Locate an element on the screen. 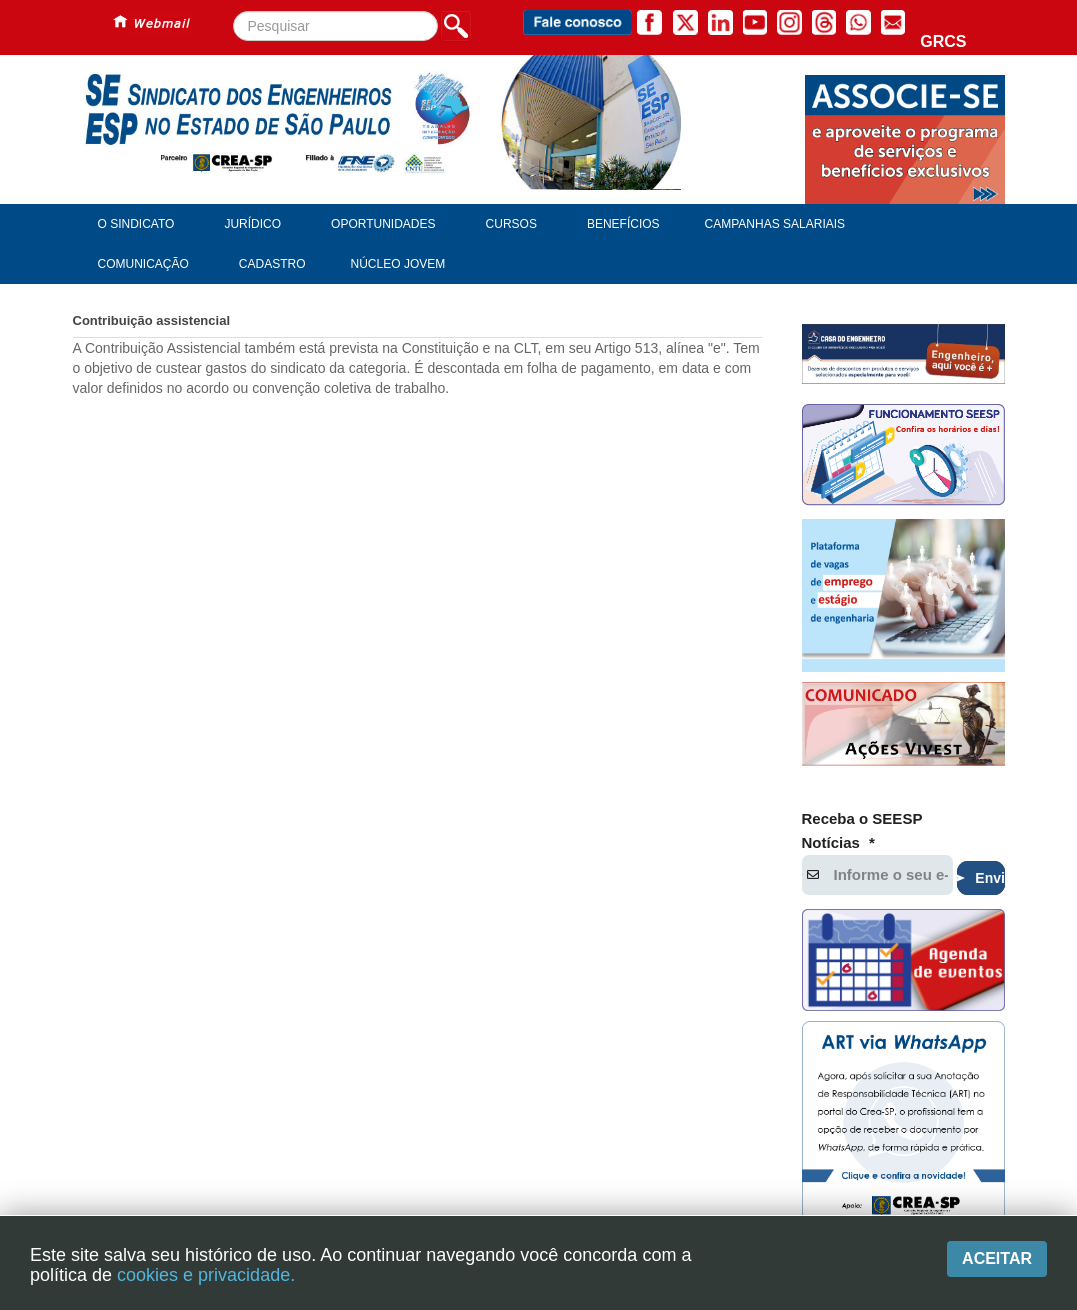 This screenshot has width=1077, height=1310. Campanhas Salariais is located at coordinates (775, 224).